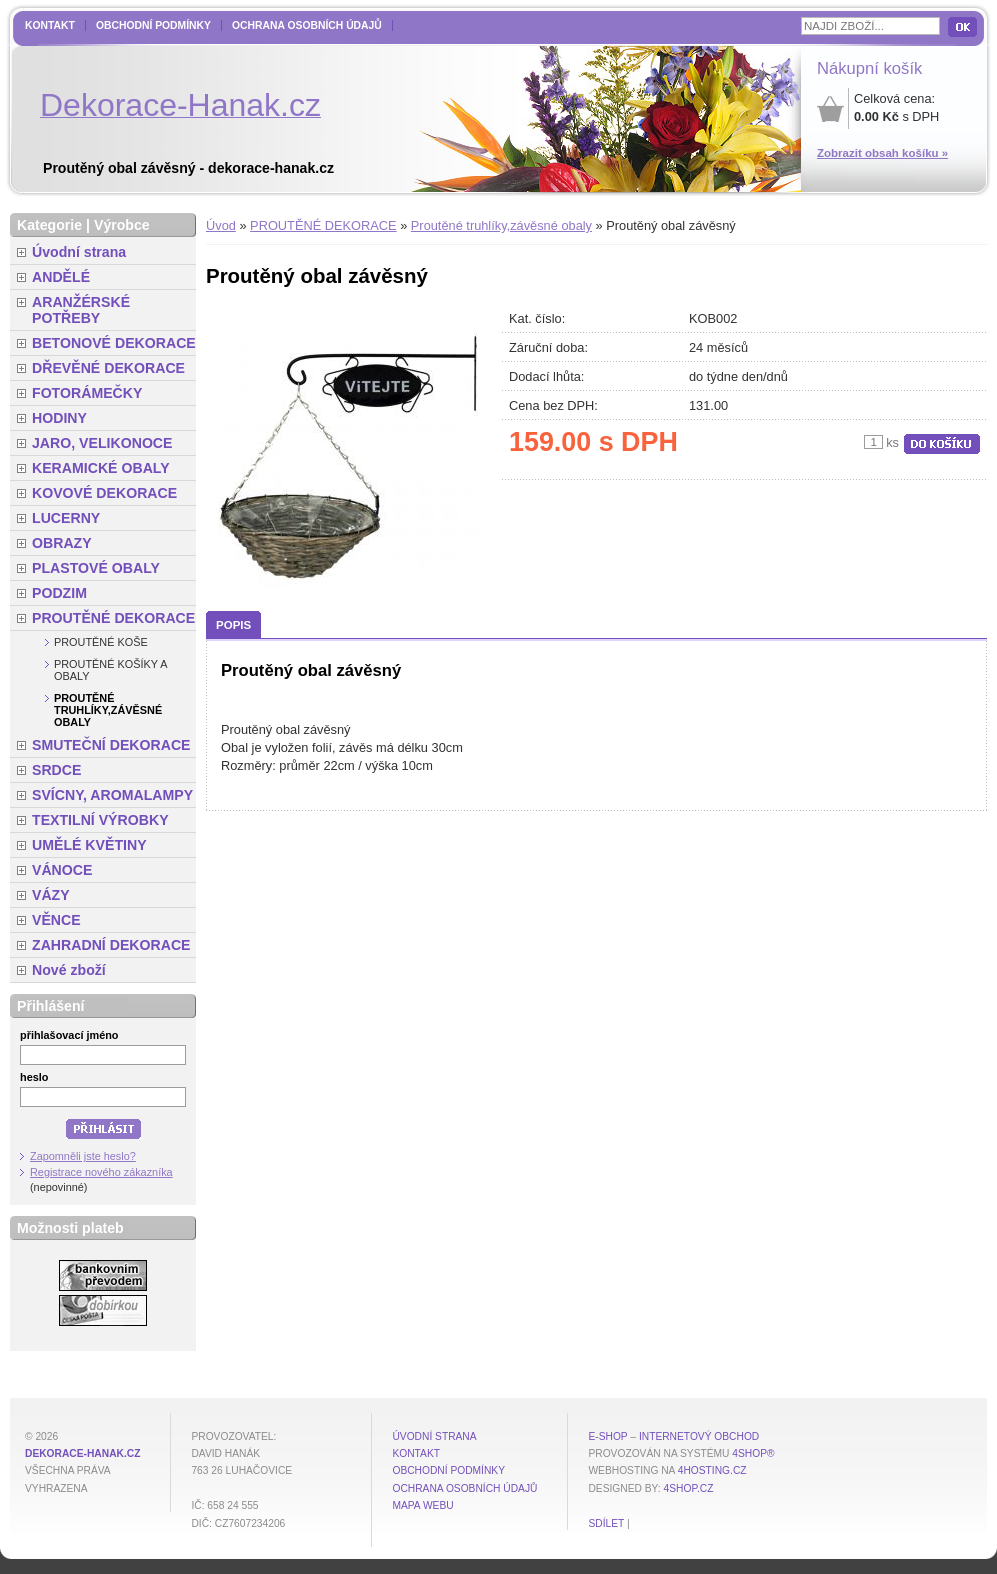  Describe the element at coordinates (49, 225) in the screenshot. I see `Kategorie` at that location.